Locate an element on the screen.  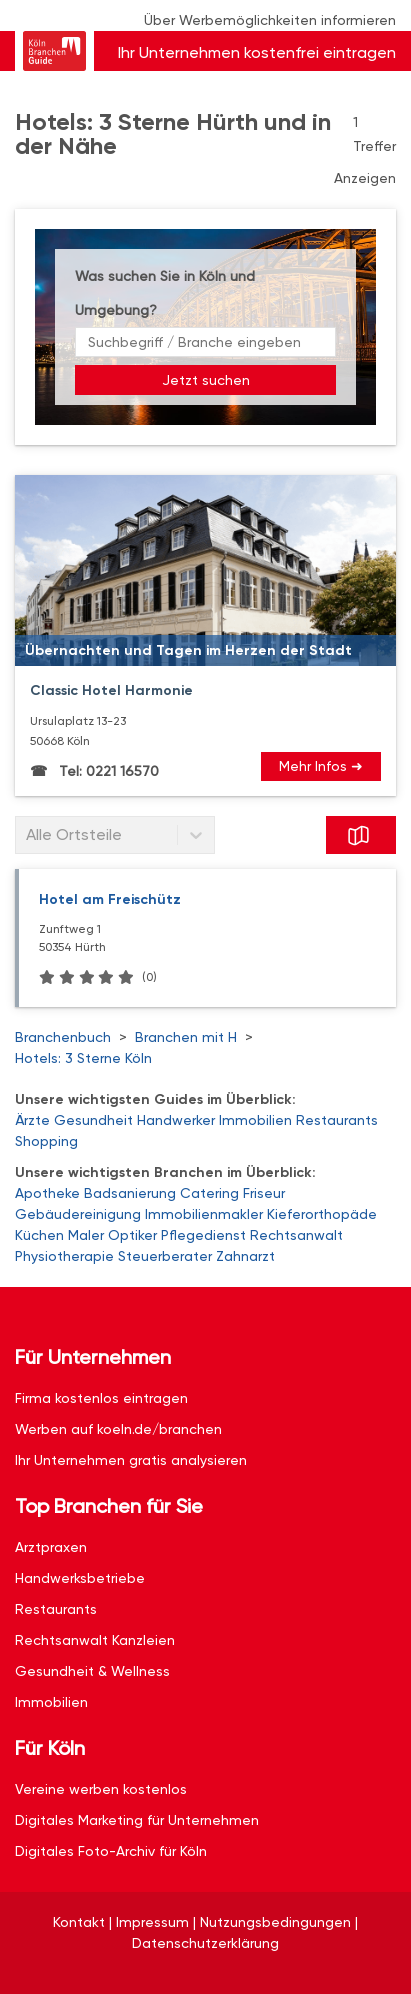
Pflegedienst is located at coordinates (203, 1235).